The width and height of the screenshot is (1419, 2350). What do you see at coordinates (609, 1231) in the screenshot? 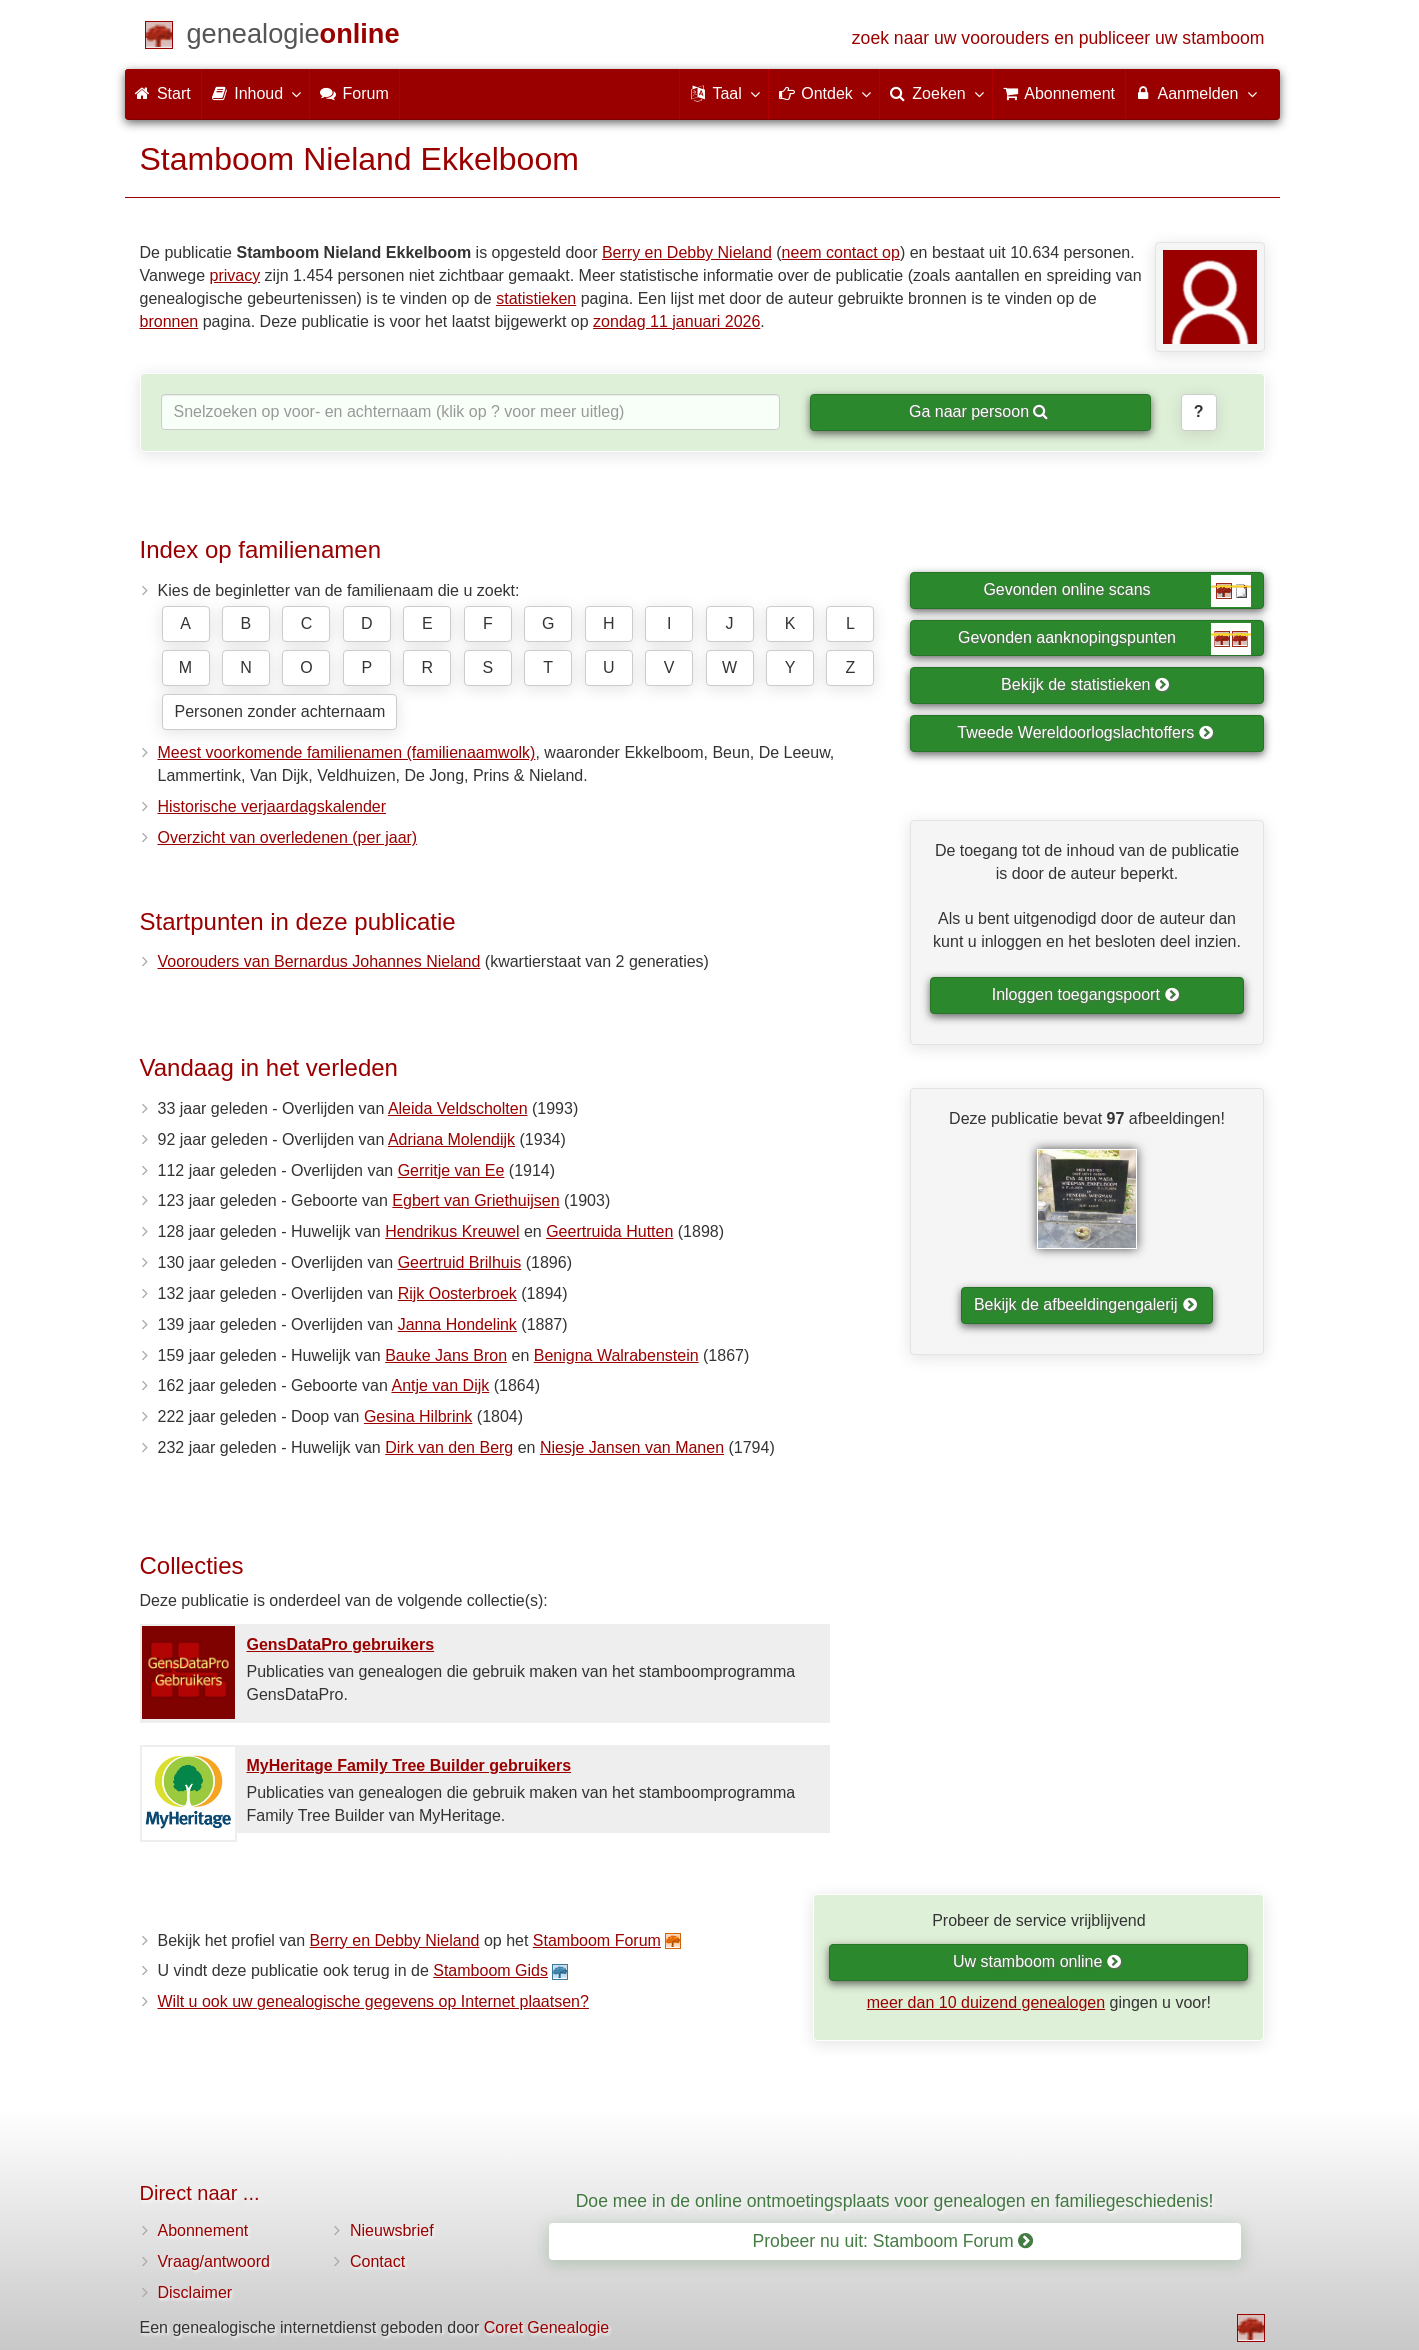
I see `Geertruida Hutten` at bounding box center [609, 1231].